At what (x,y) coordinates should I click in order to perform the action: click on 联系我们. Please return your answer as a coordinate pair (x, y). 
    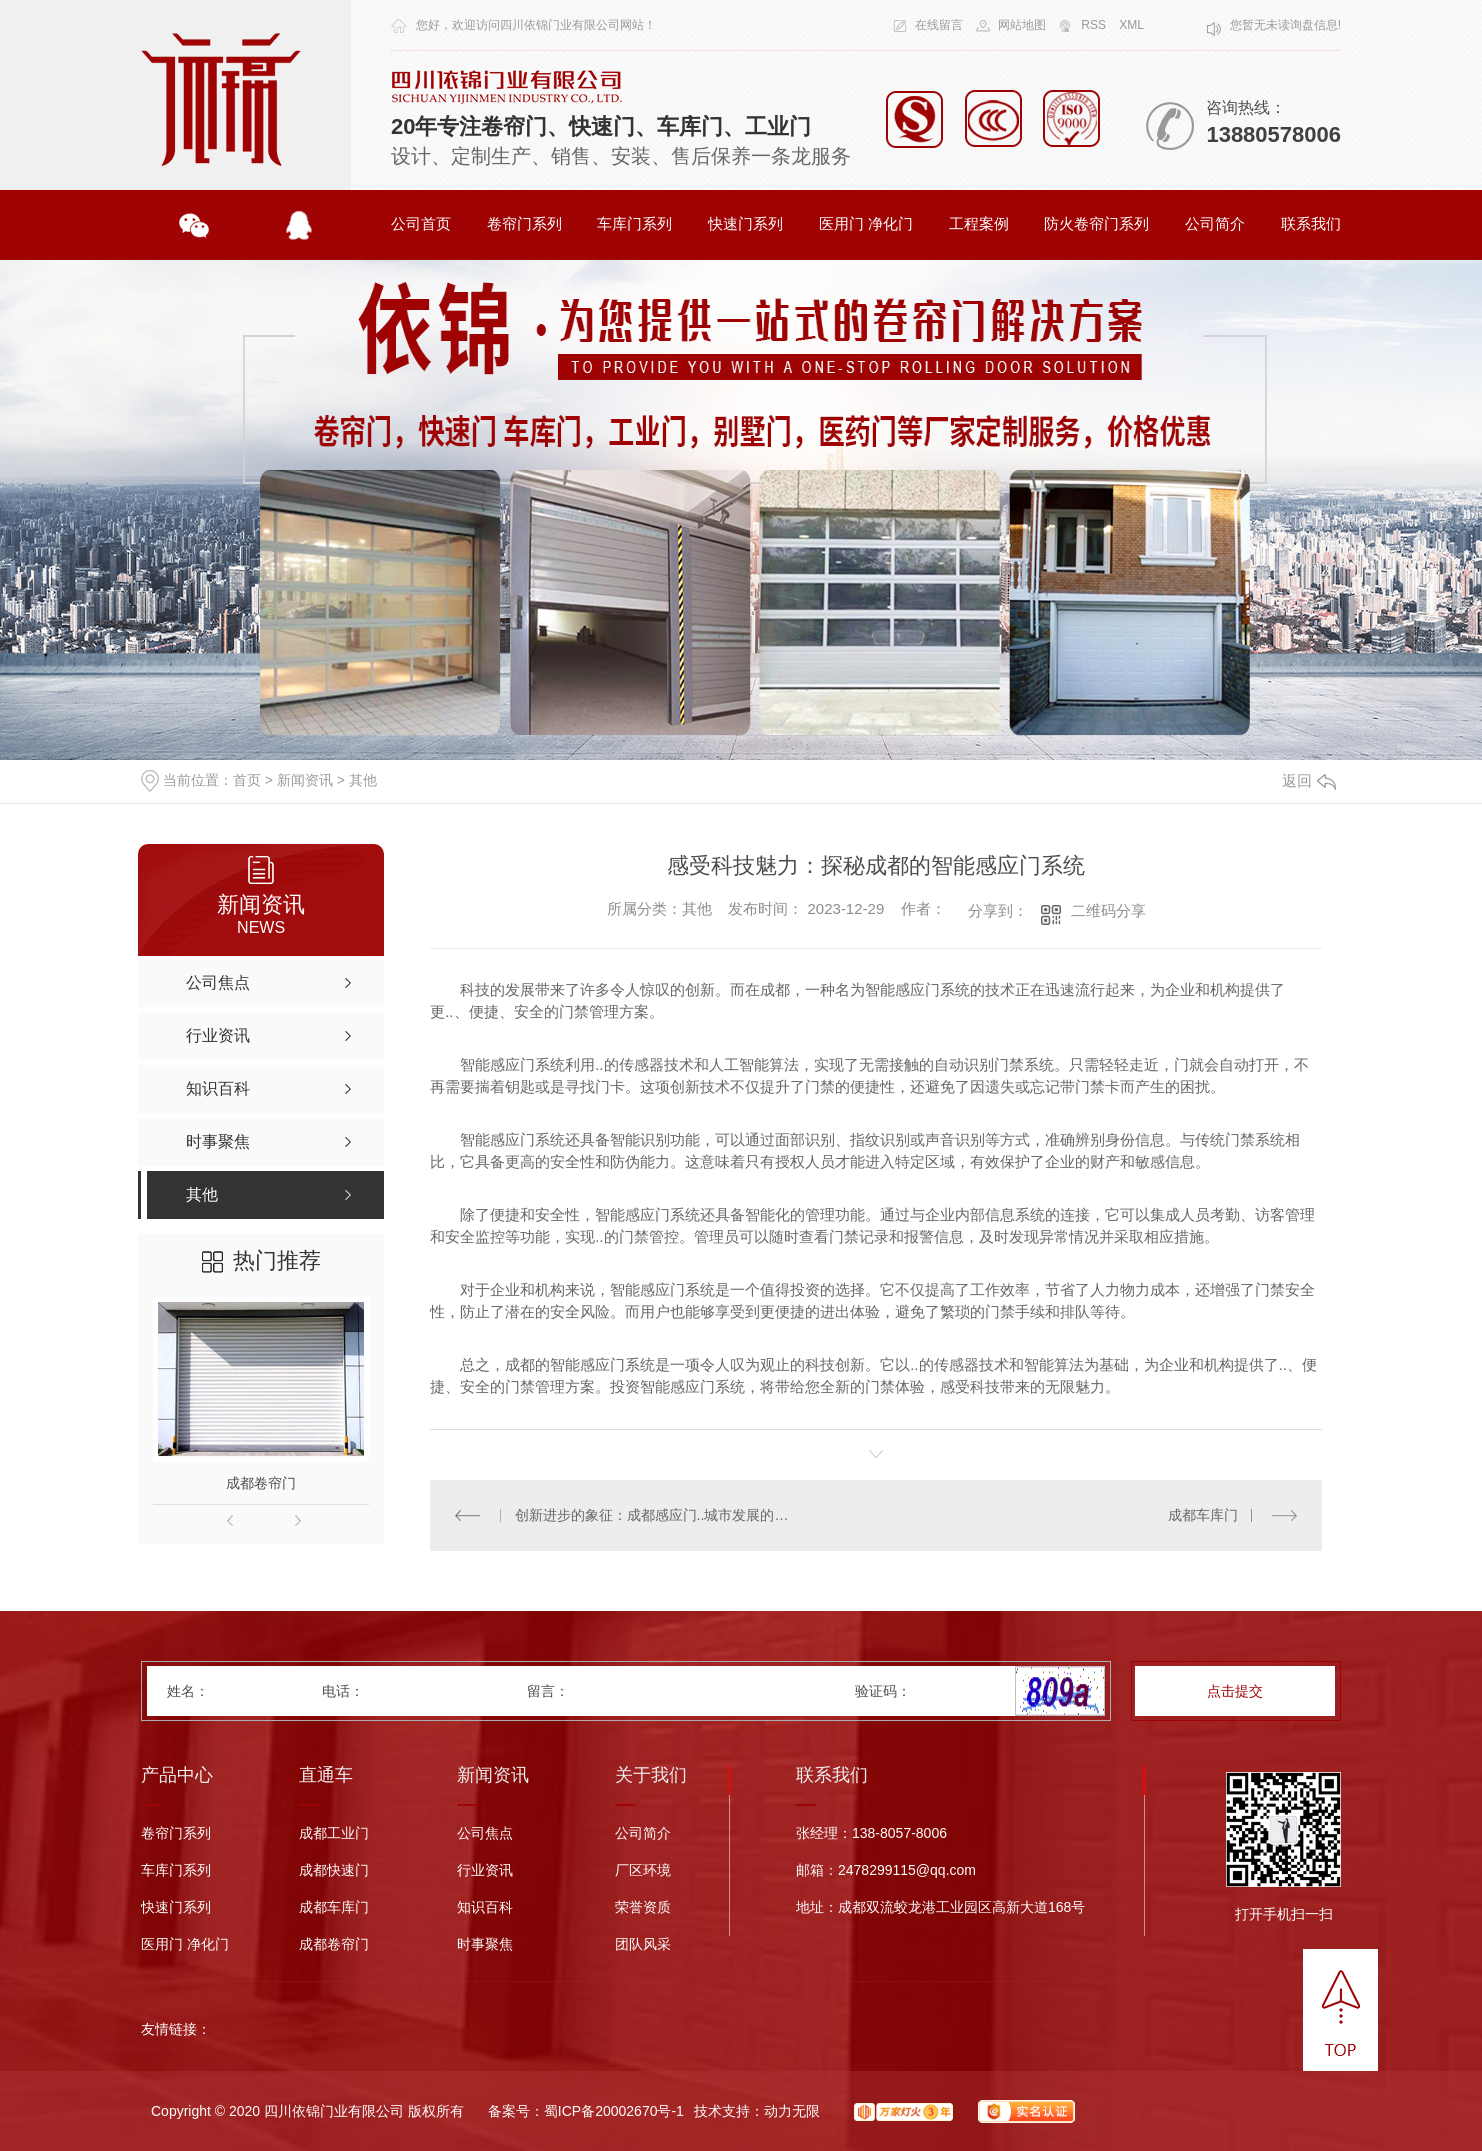
    Looking at the image, I should click on (1311, 223).